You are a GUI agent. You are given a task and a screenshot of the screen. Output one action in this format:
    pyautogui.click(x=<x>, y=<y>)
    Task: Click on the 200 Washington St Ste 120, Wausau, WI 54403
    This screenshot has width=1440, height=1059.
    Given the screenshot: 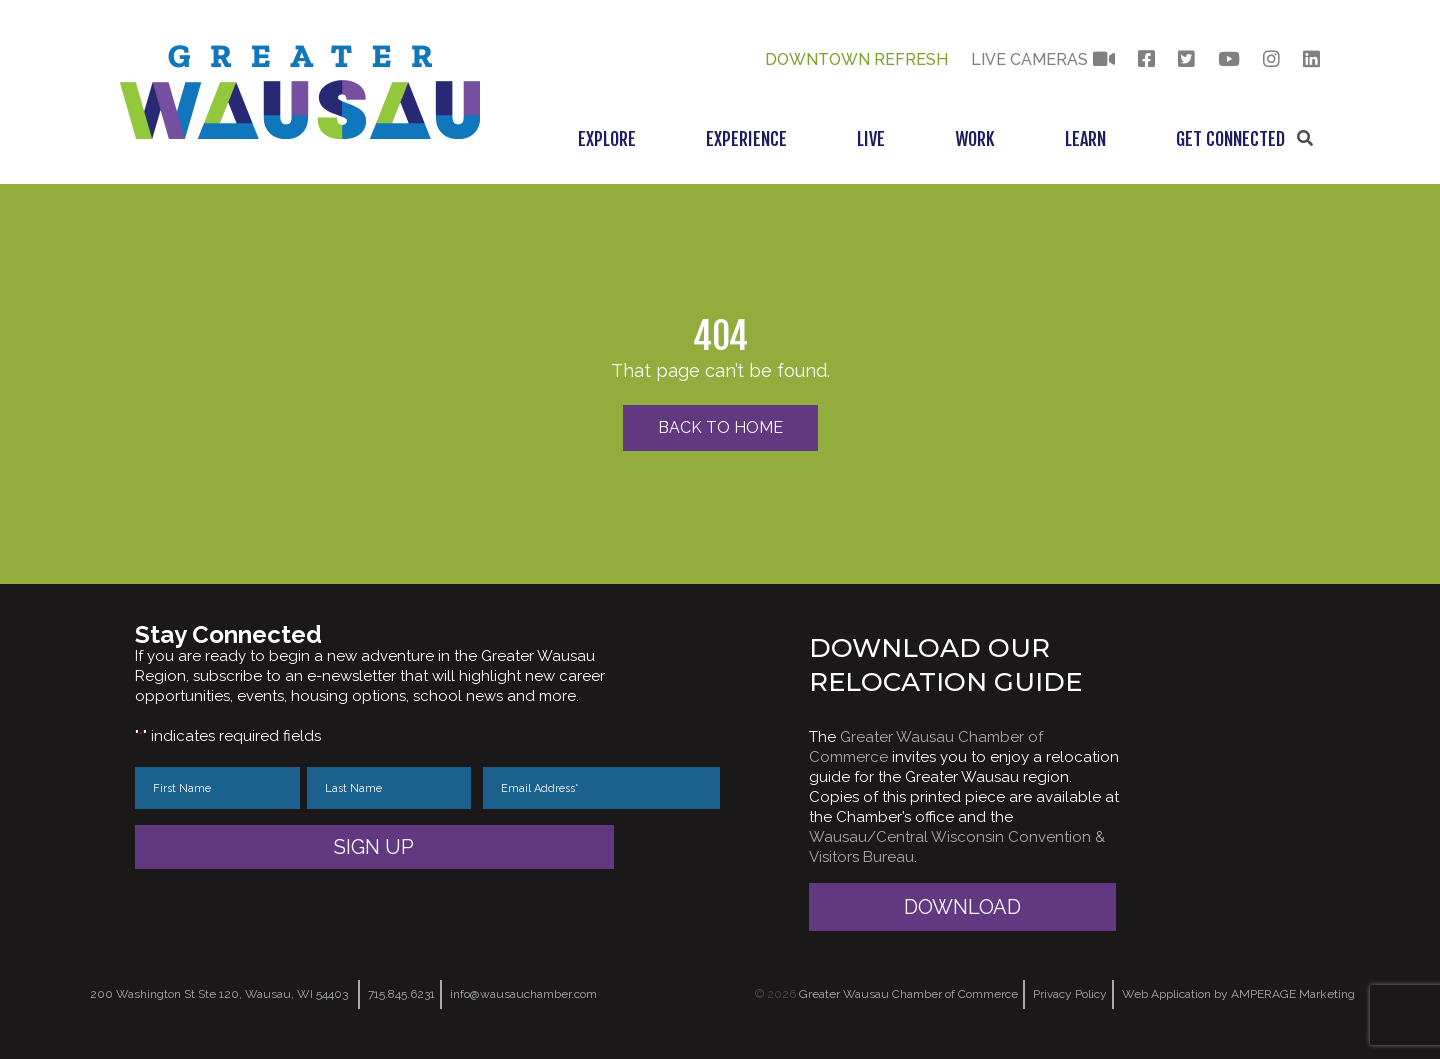 What is the action you would take?
    pyautogui.click(x=219, y=994)
    